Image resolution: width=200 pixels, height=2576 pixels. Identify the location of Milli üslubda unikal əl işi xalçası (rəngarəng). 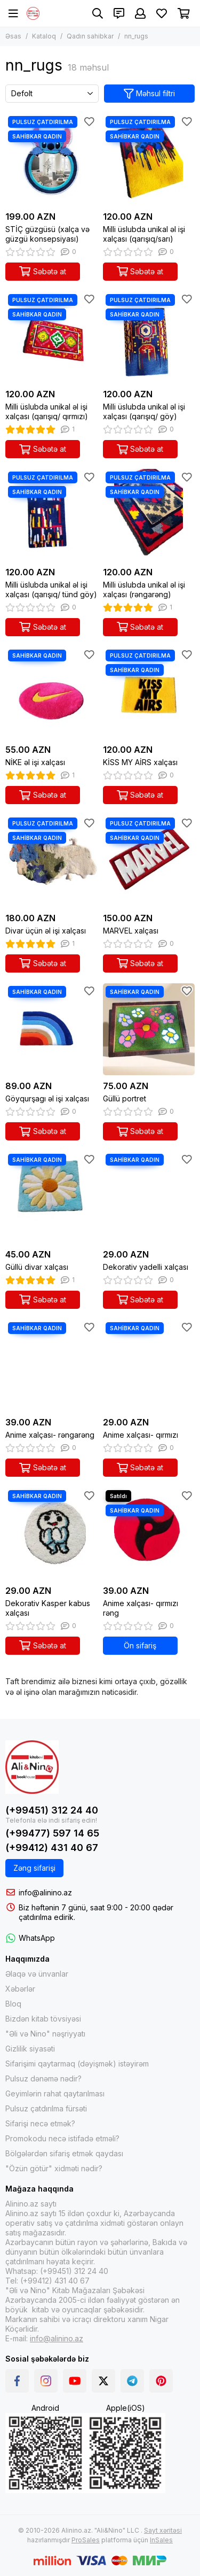
(144, 589).